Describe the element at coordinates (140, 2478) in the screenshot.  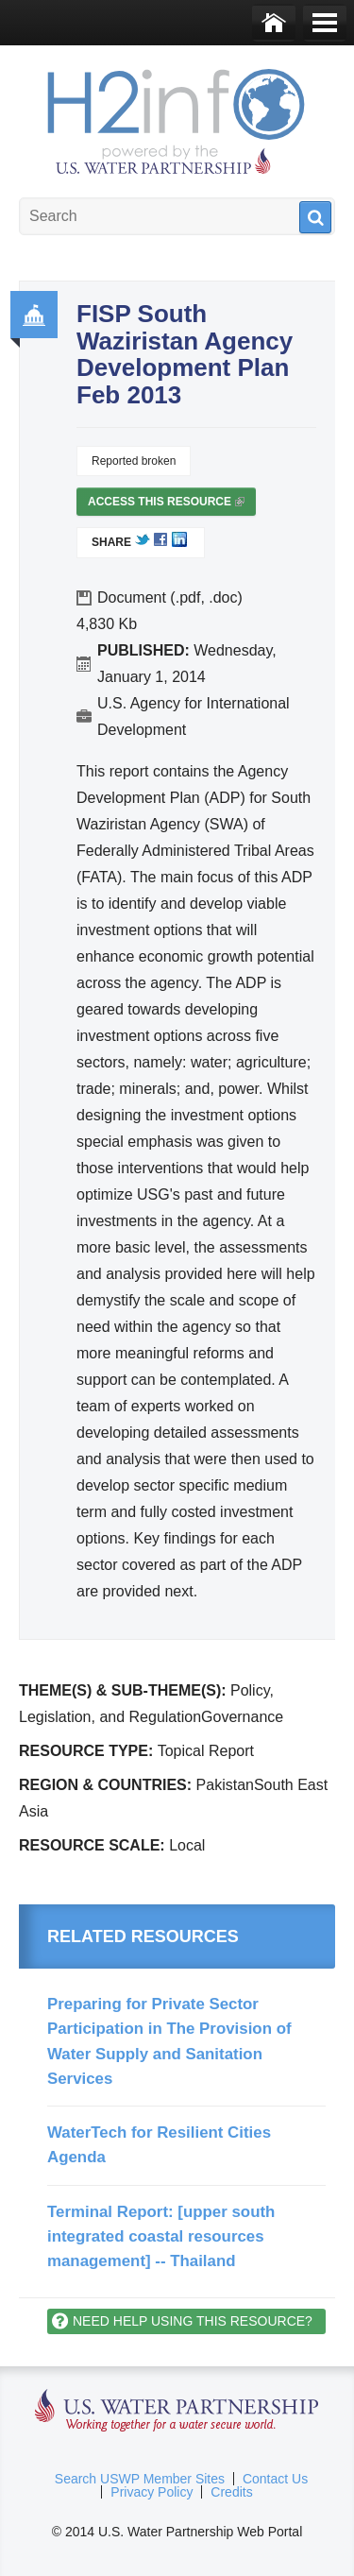
I see `Search USWP Member Sites` at that location.